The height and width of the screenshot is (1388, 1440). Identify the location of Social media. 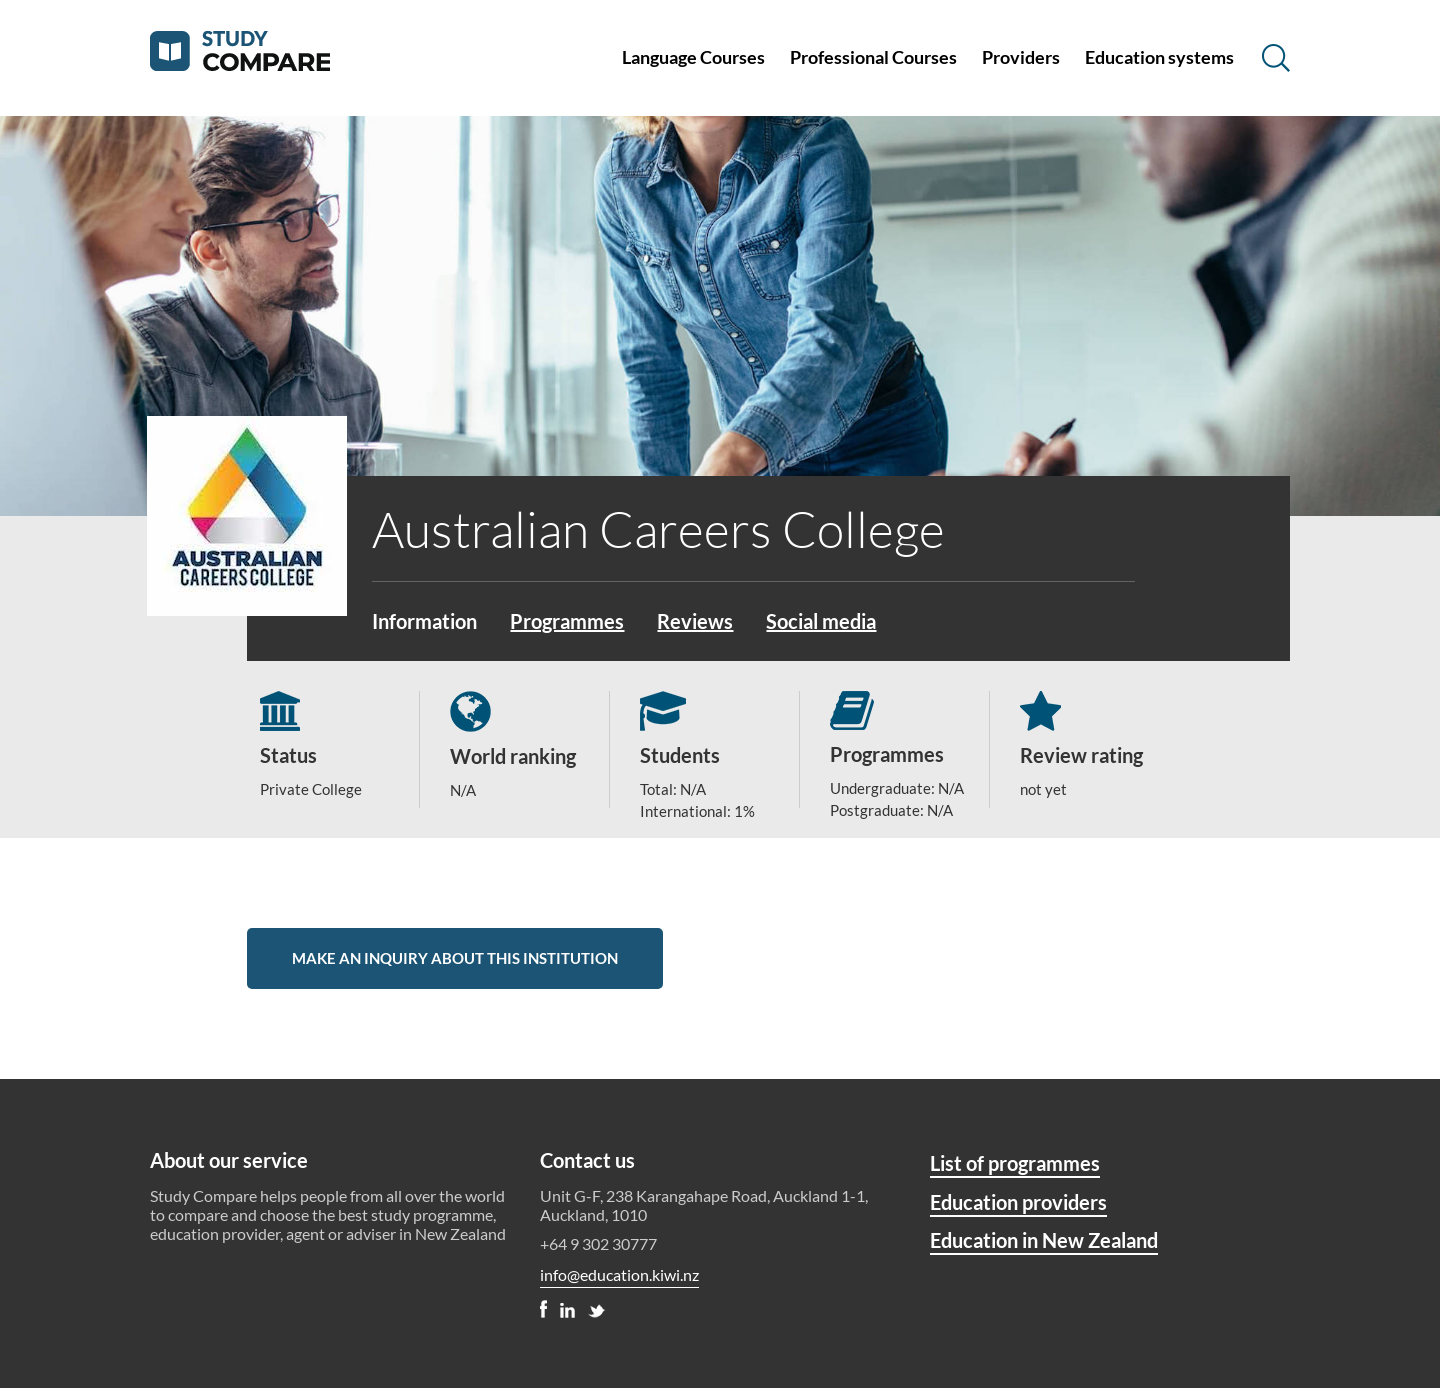
(821, 621).